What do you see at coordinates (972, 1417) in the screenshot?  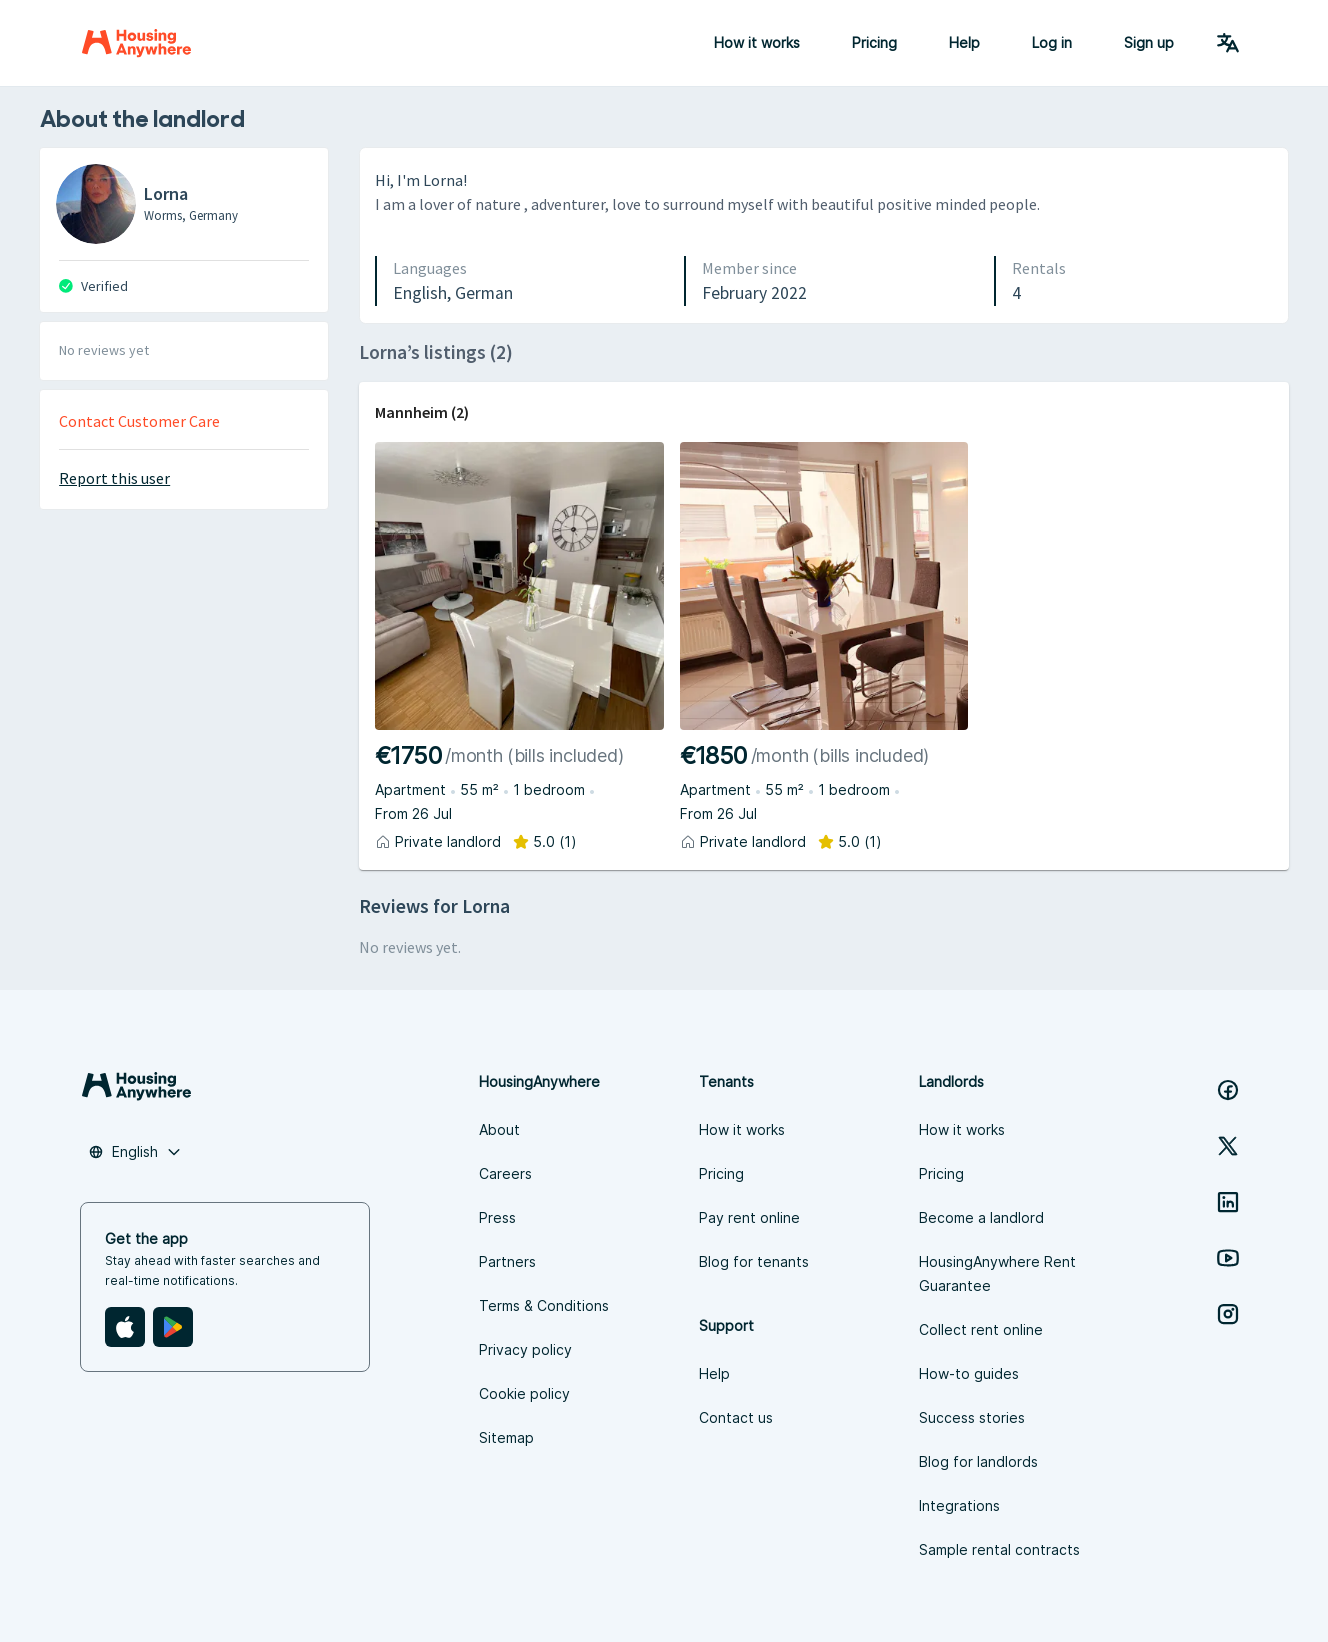 I see `Success stories` at bounding box center [972, 1417].